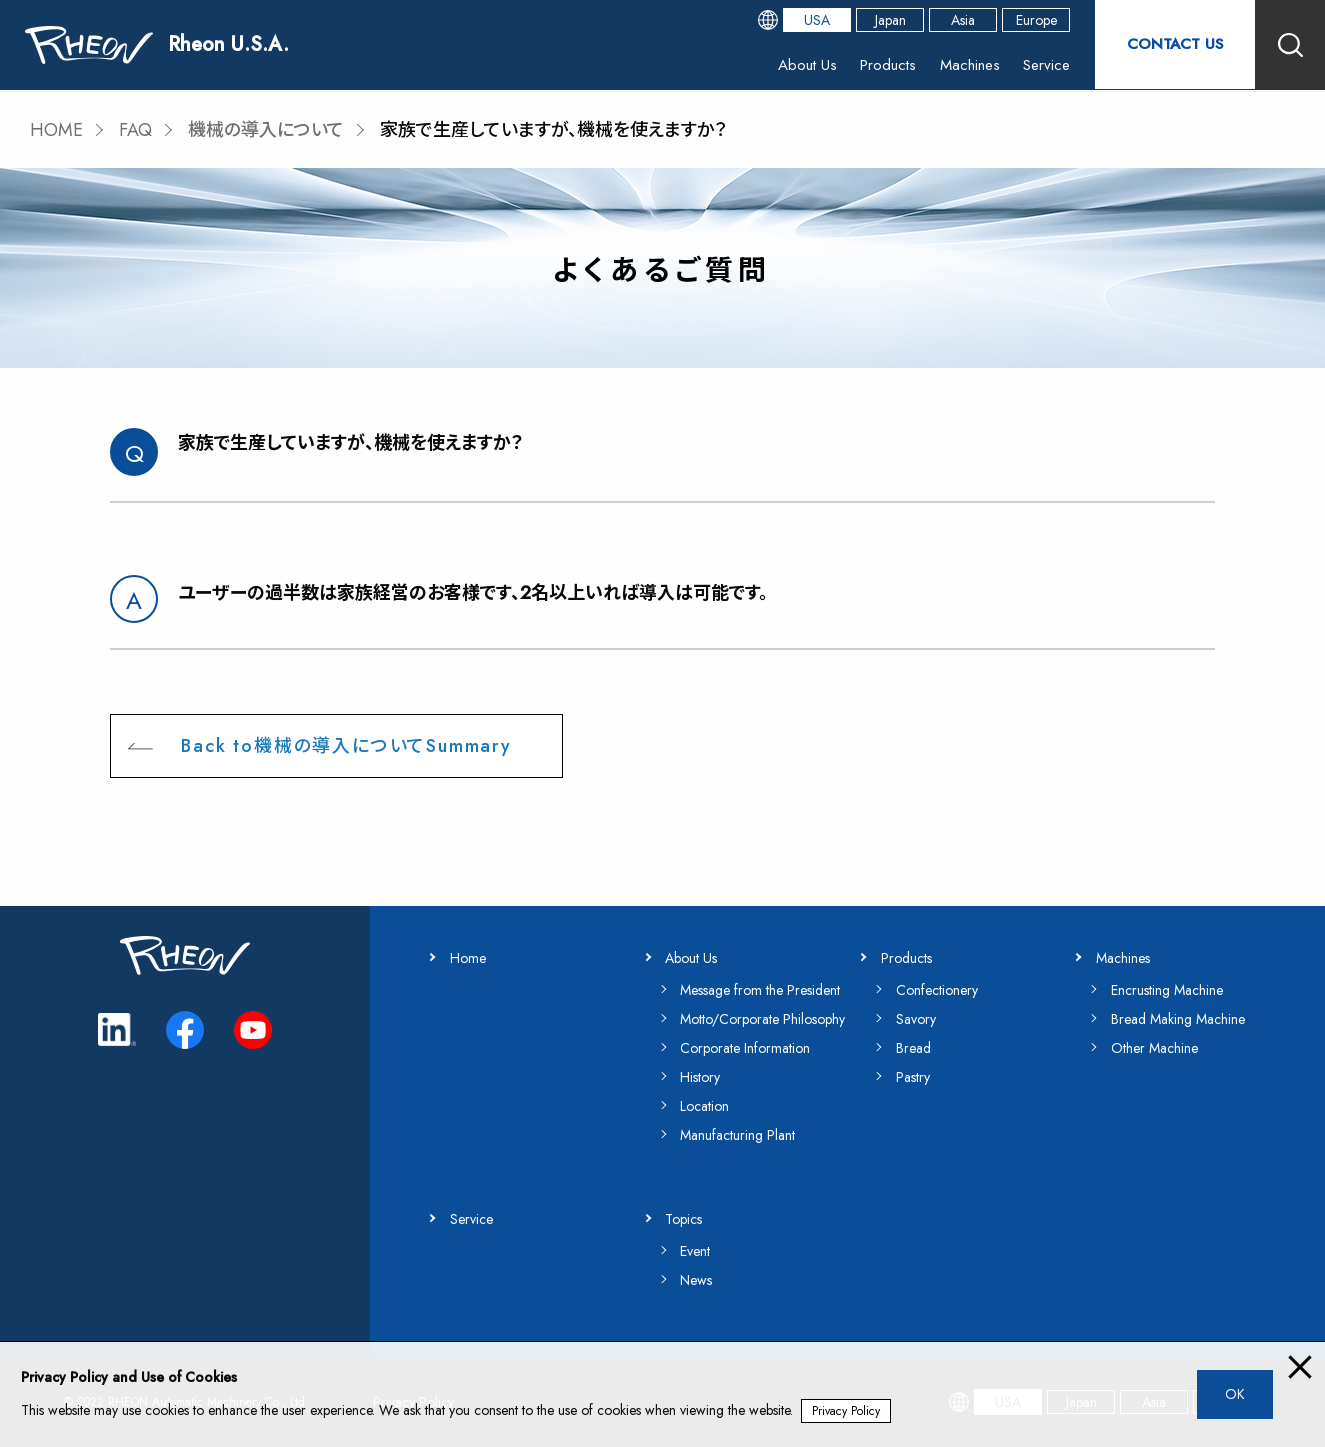 The image size is (1325, 1447). Describe the element at coordinates (805, 64) in the screenshot. I see `About Us` at that location.